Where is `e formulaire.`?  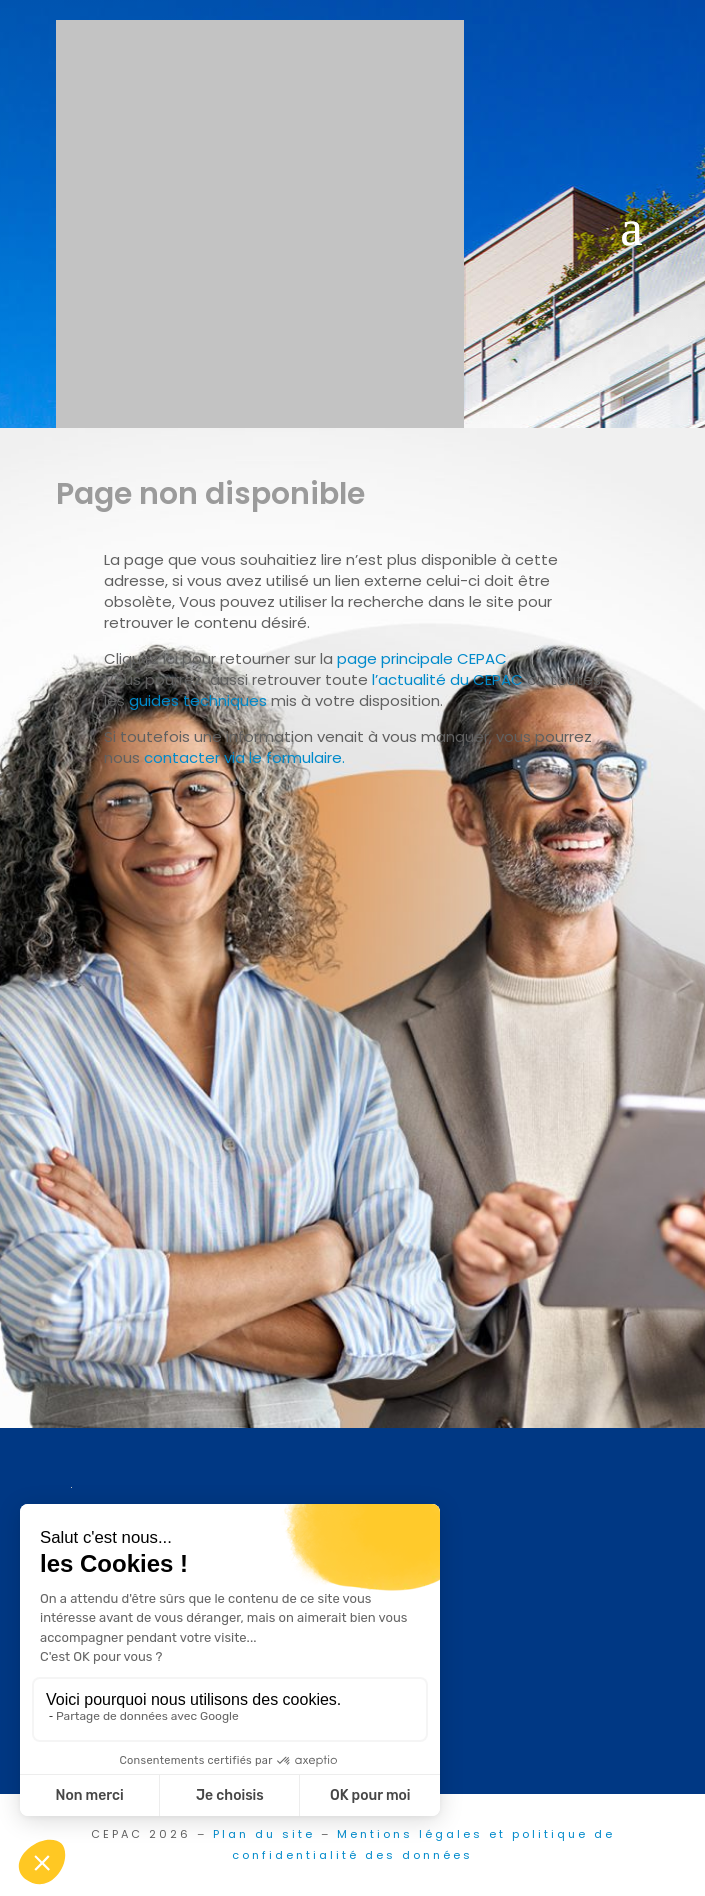 e formulaire. is located at coordinates (298, 757).